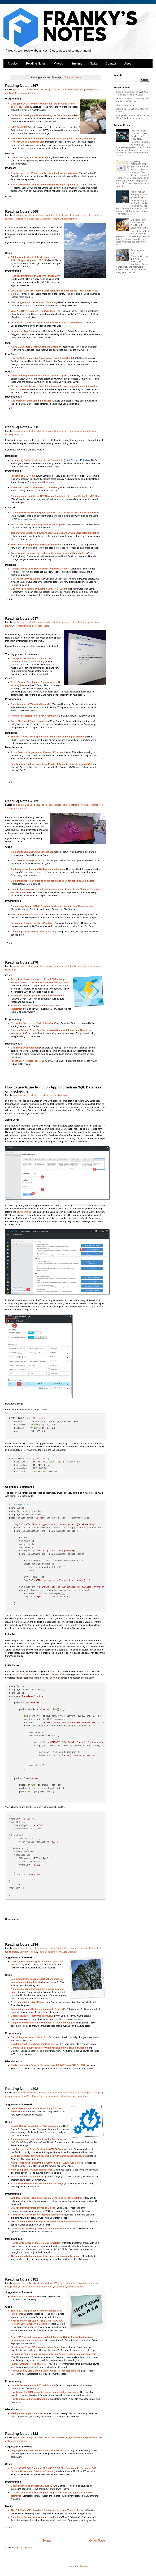 This screenshot has height=2576, width=156. What do you see at coordinates (41, 2022) in the screenshot?
I see `Diagnose and resolve issues with Azure Troubleshooting` at bounding box center [41, 2022].